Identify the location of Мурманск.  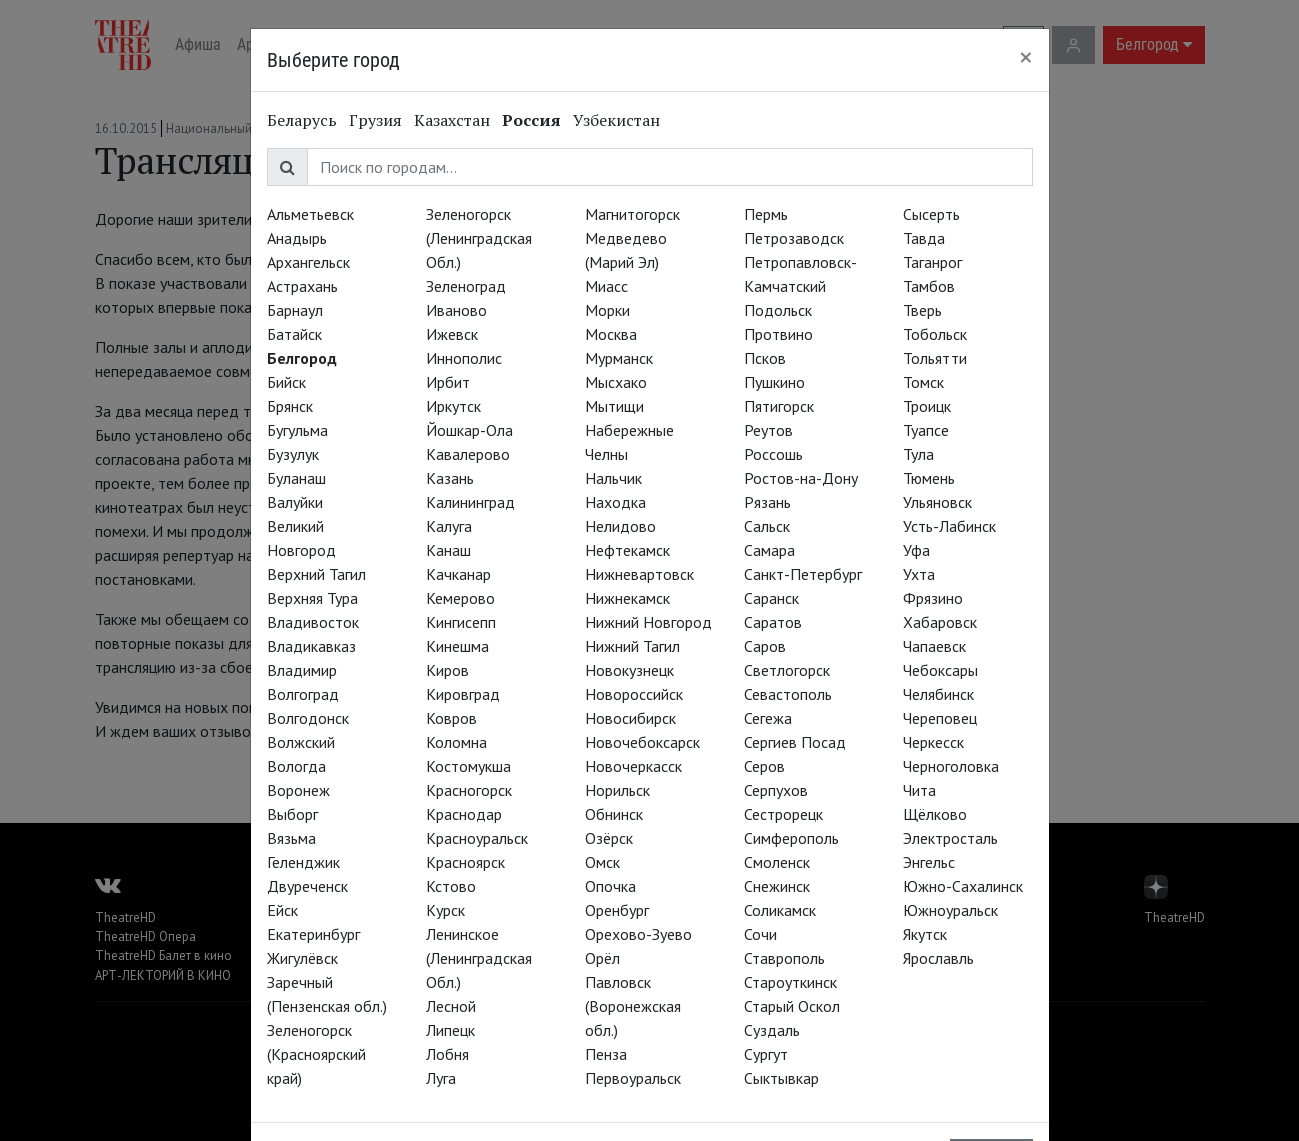
(619, 358).